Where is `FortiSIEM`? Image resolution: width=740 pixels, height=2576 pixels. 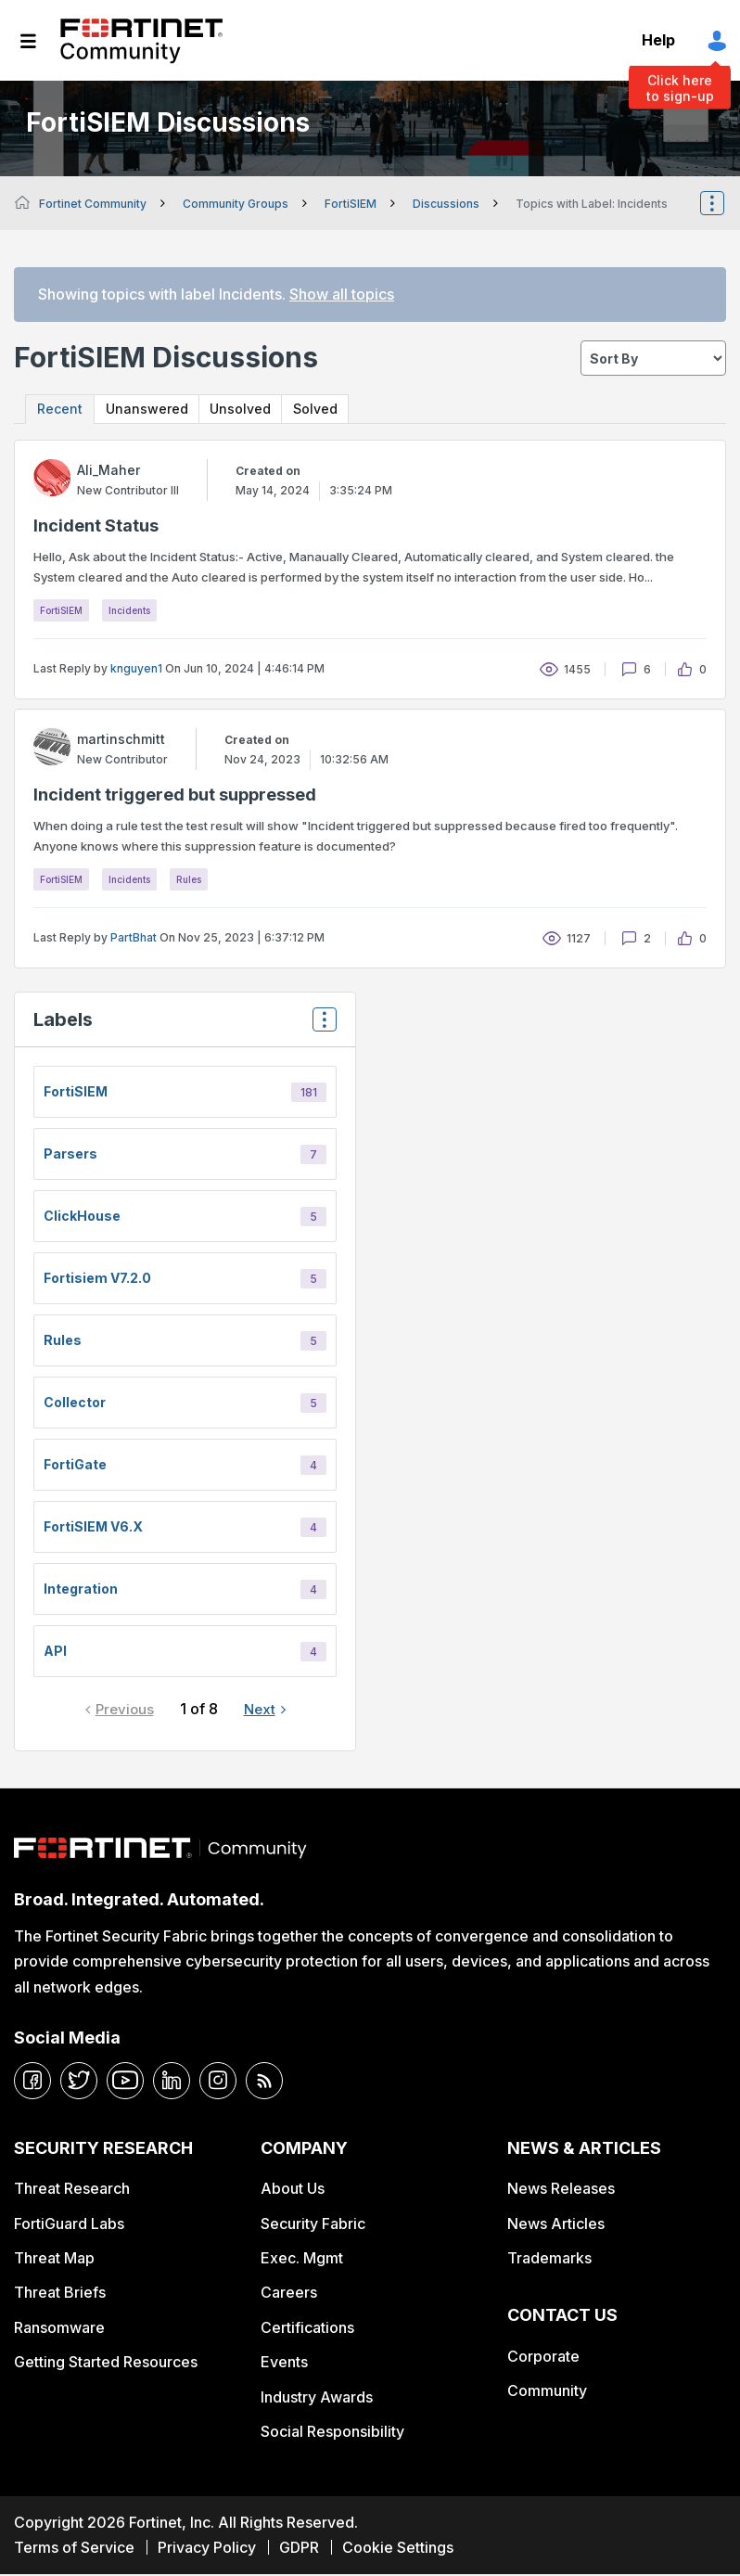 FortiSIEM is located at coordinates (350, 204).